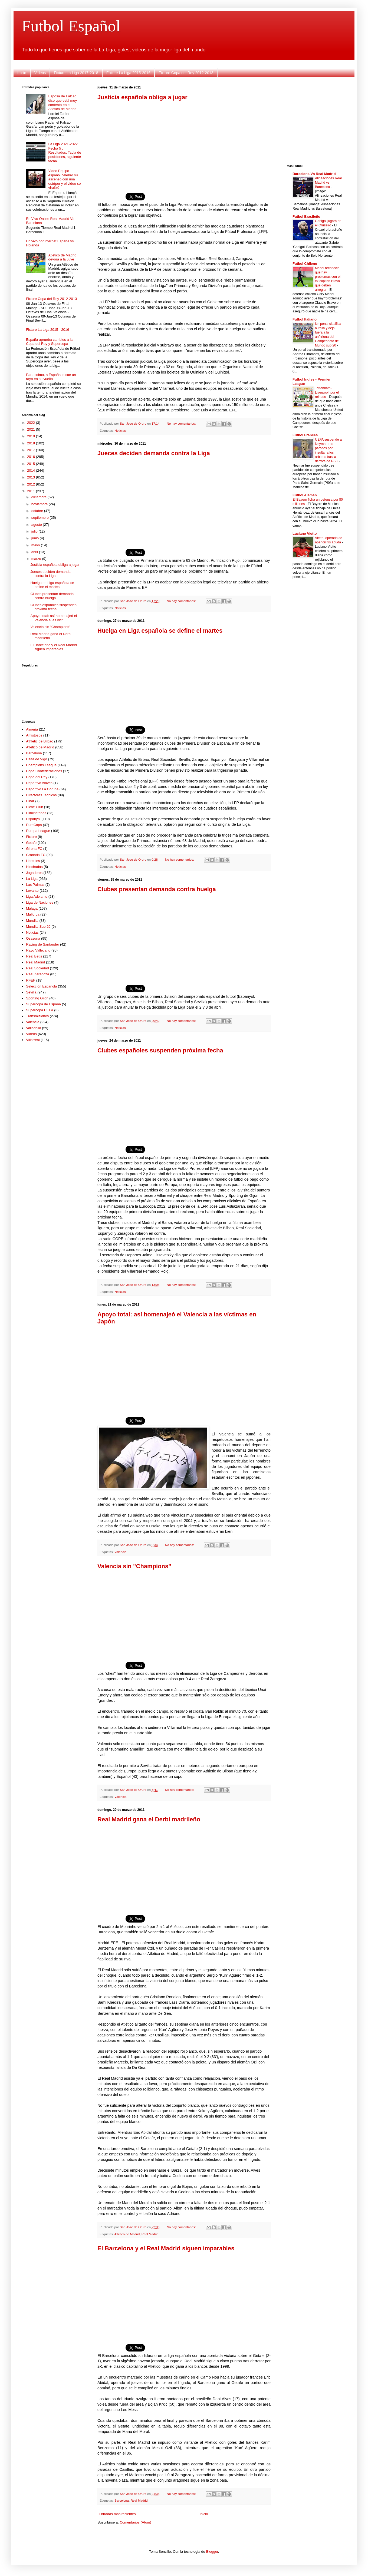 Image resolution: width=368 pixels, height=2576 pixels. What do you see at coordinates (31, 491) in the screenshot?
I see `2011` at bounding box center [31, 491].